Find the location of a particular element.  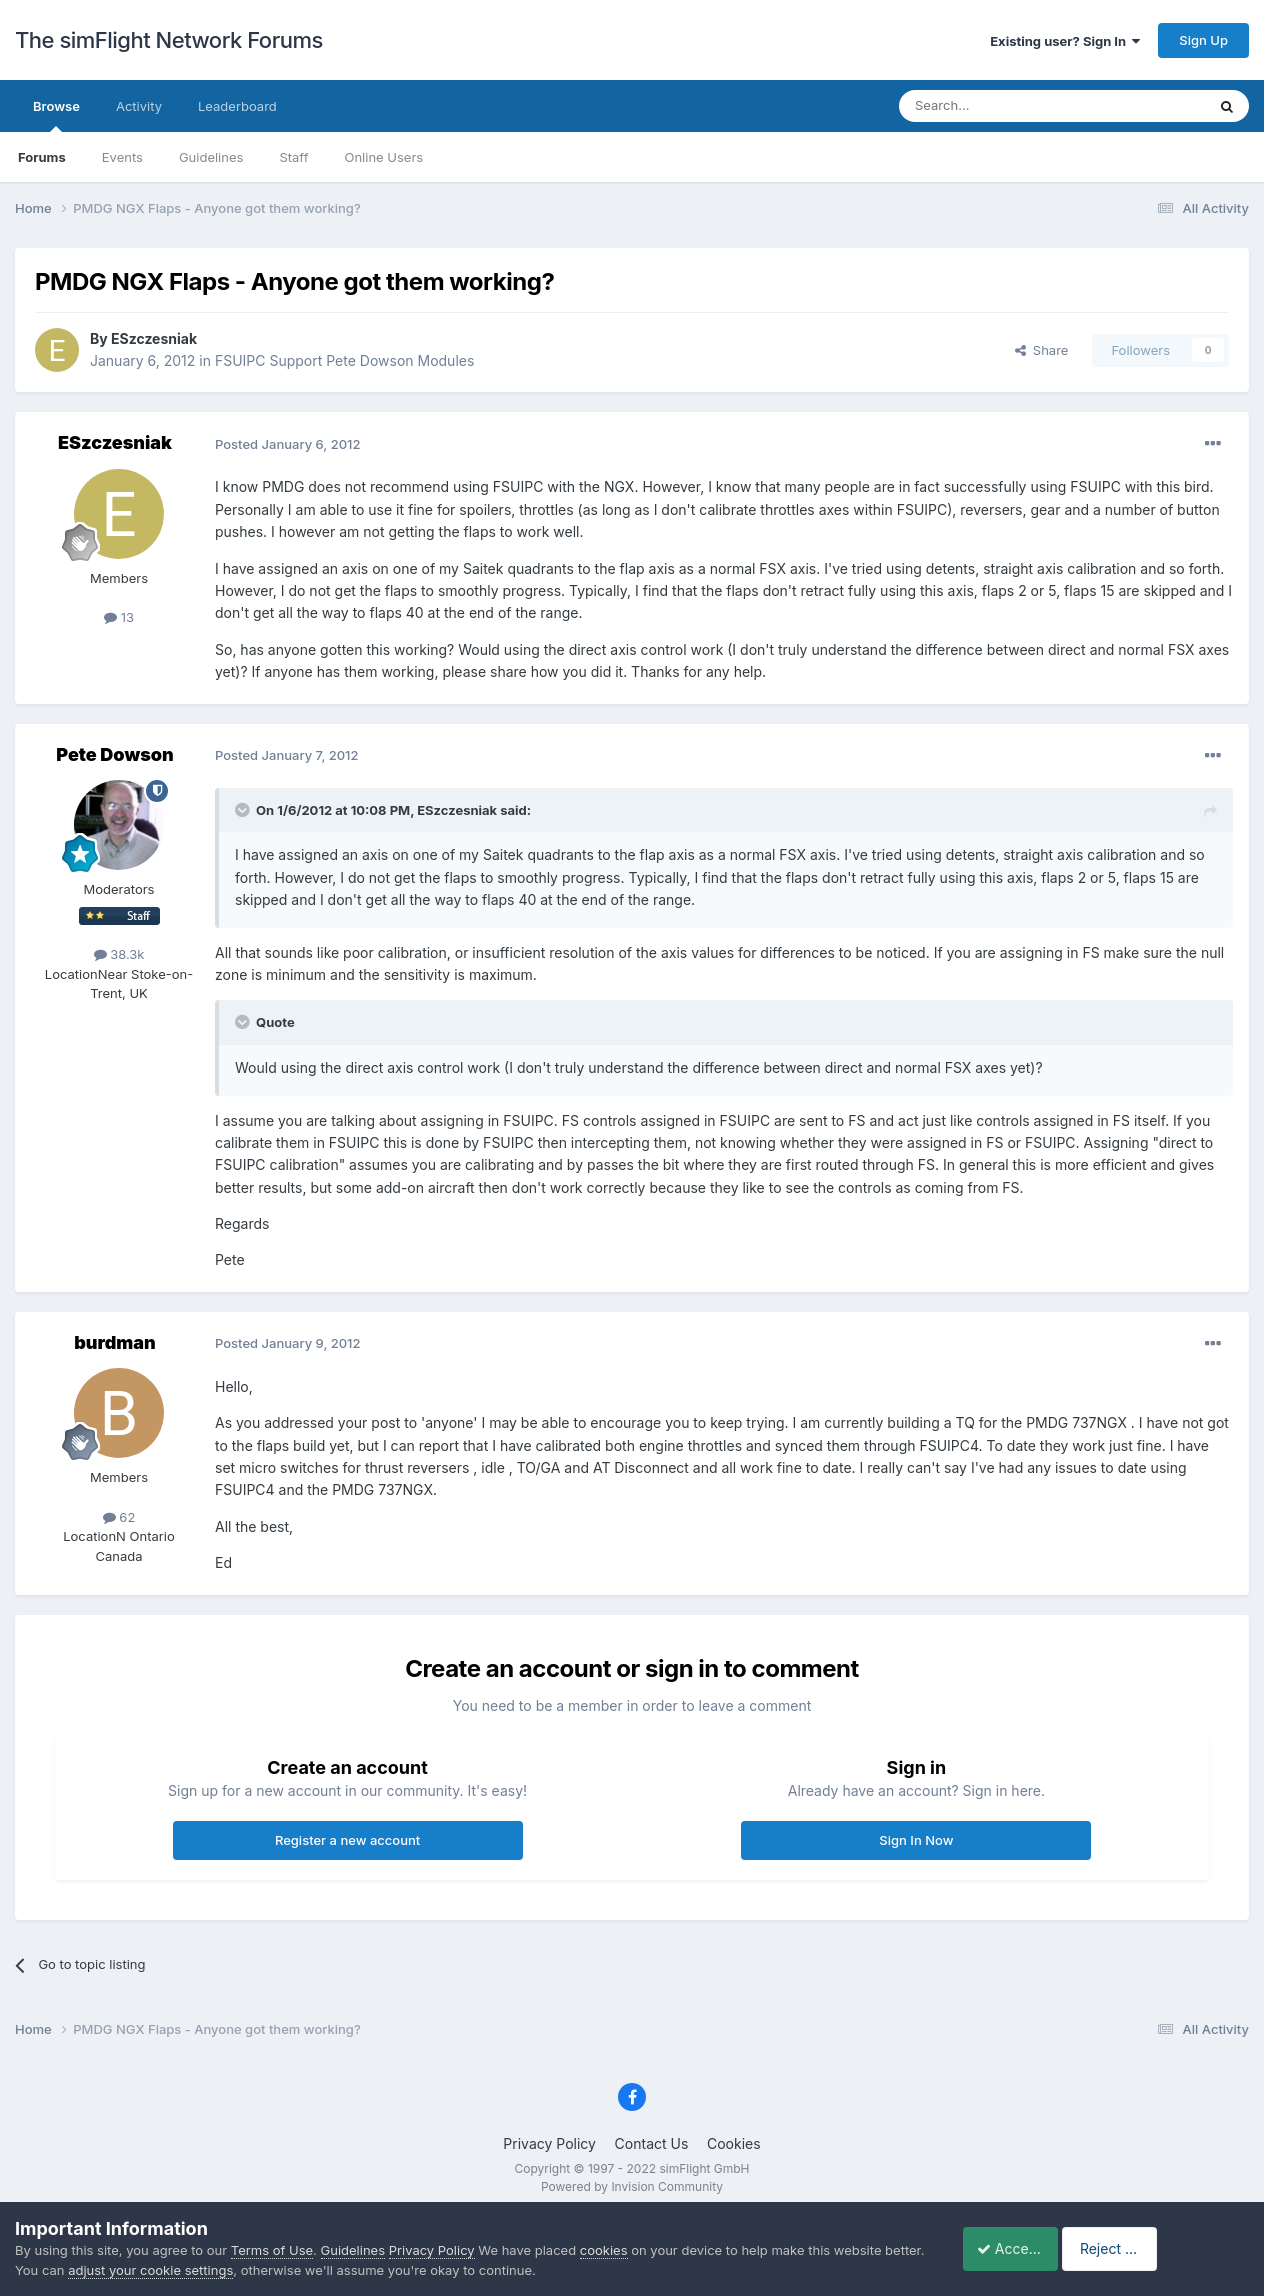

adjust your cookie settings is located at coordinates (193, 2270).